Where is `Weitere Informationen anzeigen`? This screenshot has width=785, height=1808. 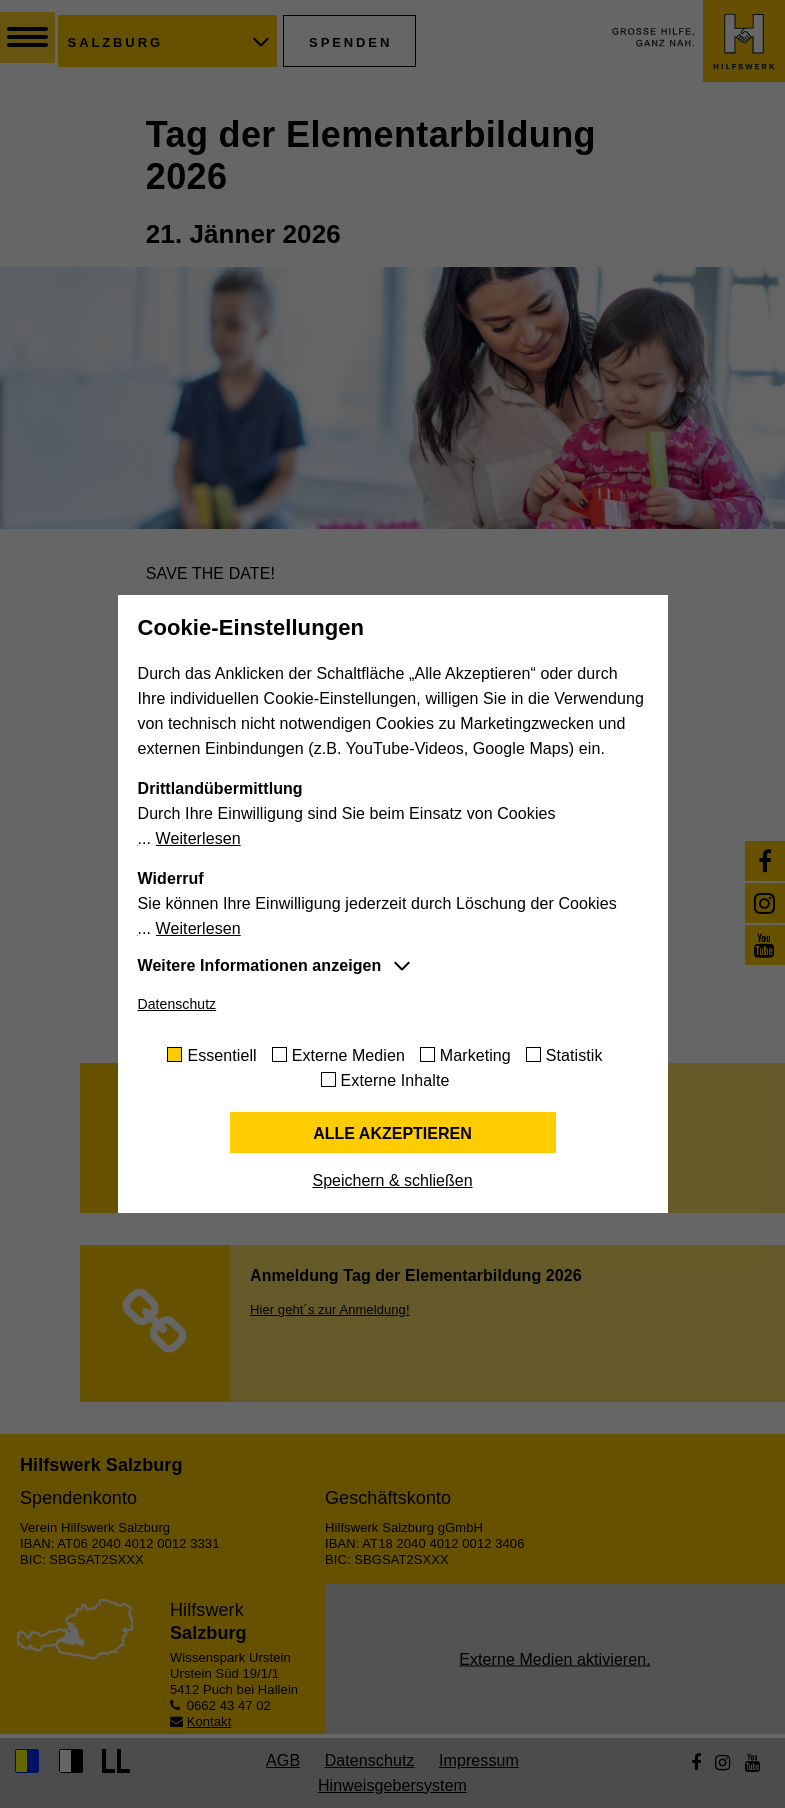 Weitere Informationen anzeigen is located at coordinates (260, 965).